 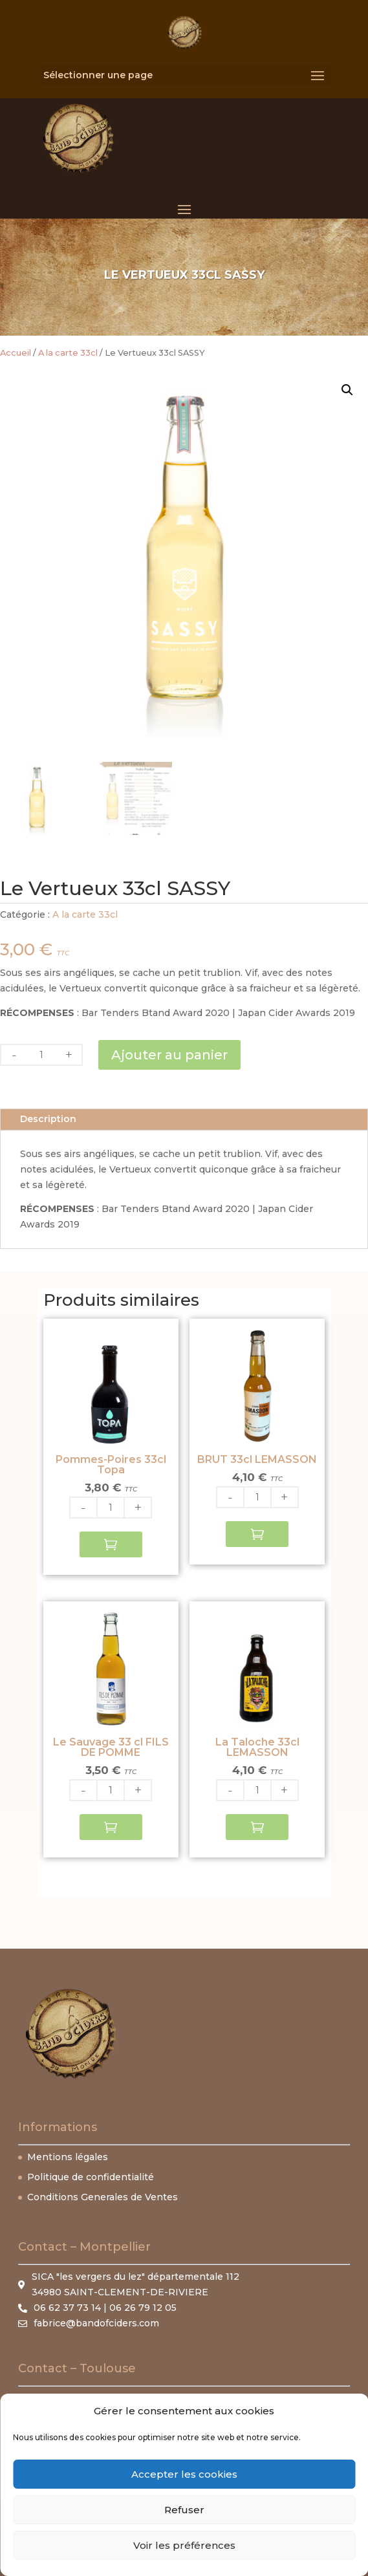 What do you see at coordinates (15, 353) in the screenshot?
I see `Accueil` at bounding box center [15, 353].